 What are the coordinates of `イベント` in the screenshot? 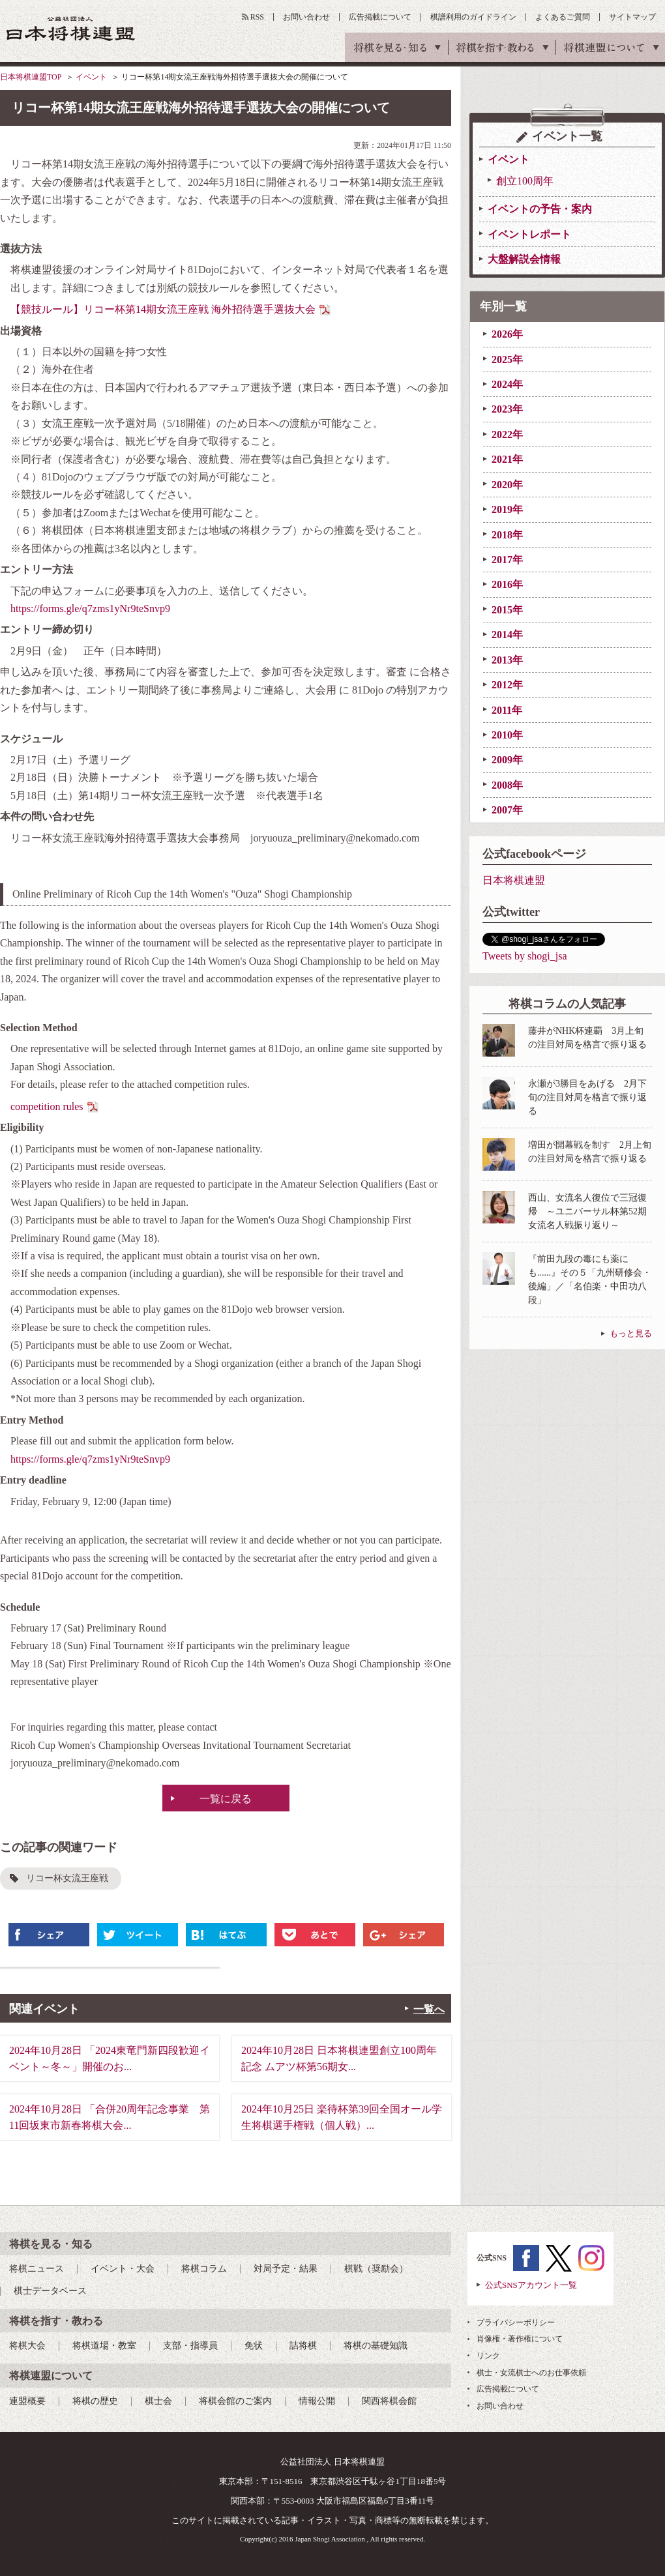 It's located at (91, 76).